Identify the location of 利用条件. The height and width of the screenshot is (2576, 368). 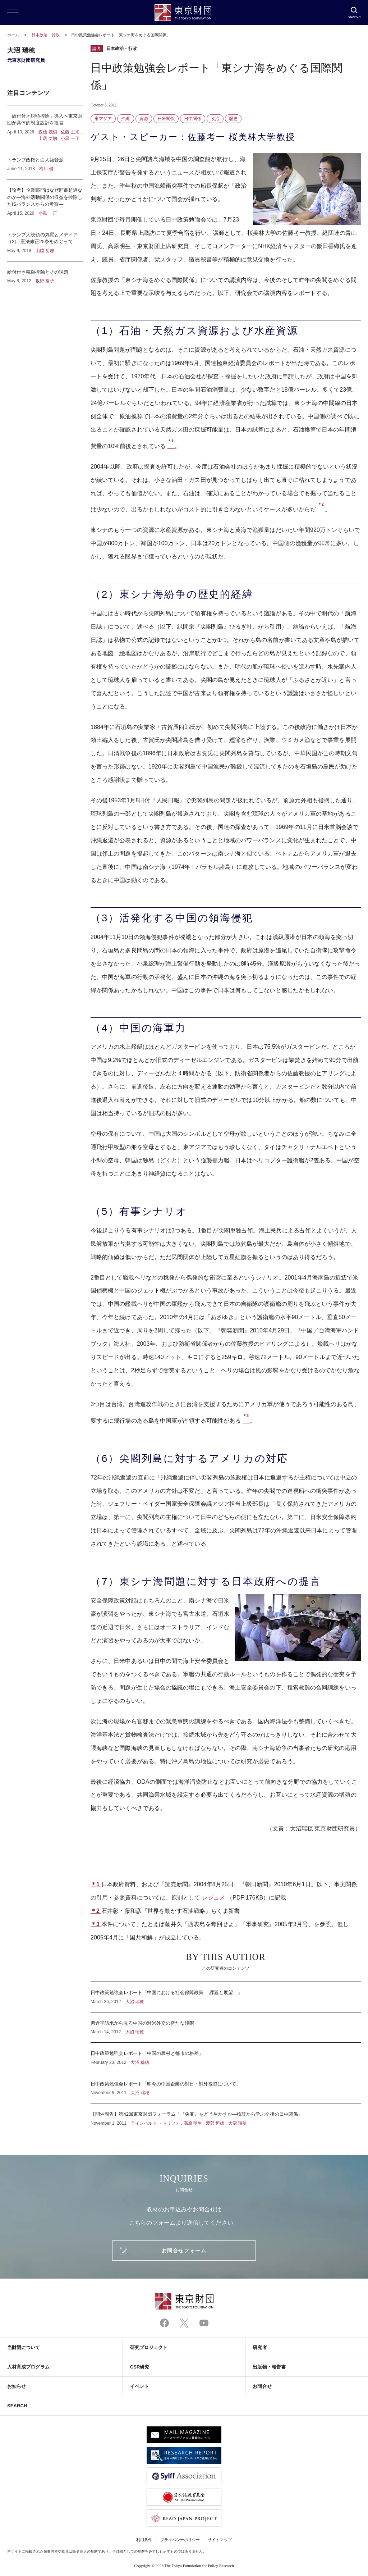
(144, 2540).